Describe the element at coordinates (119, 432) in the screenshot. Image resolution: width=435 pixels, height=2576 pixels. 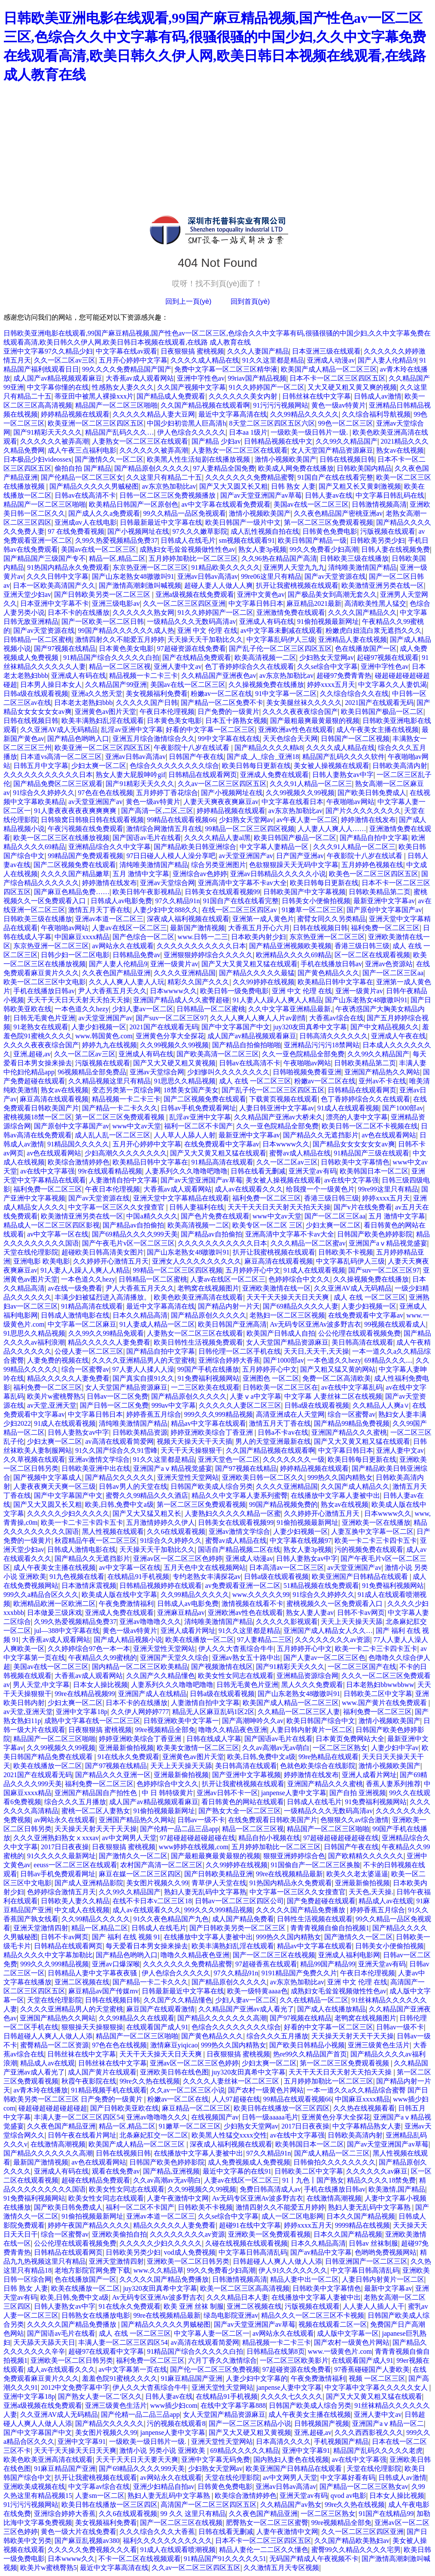
I see `精品国产乱码久久久…` at that location.